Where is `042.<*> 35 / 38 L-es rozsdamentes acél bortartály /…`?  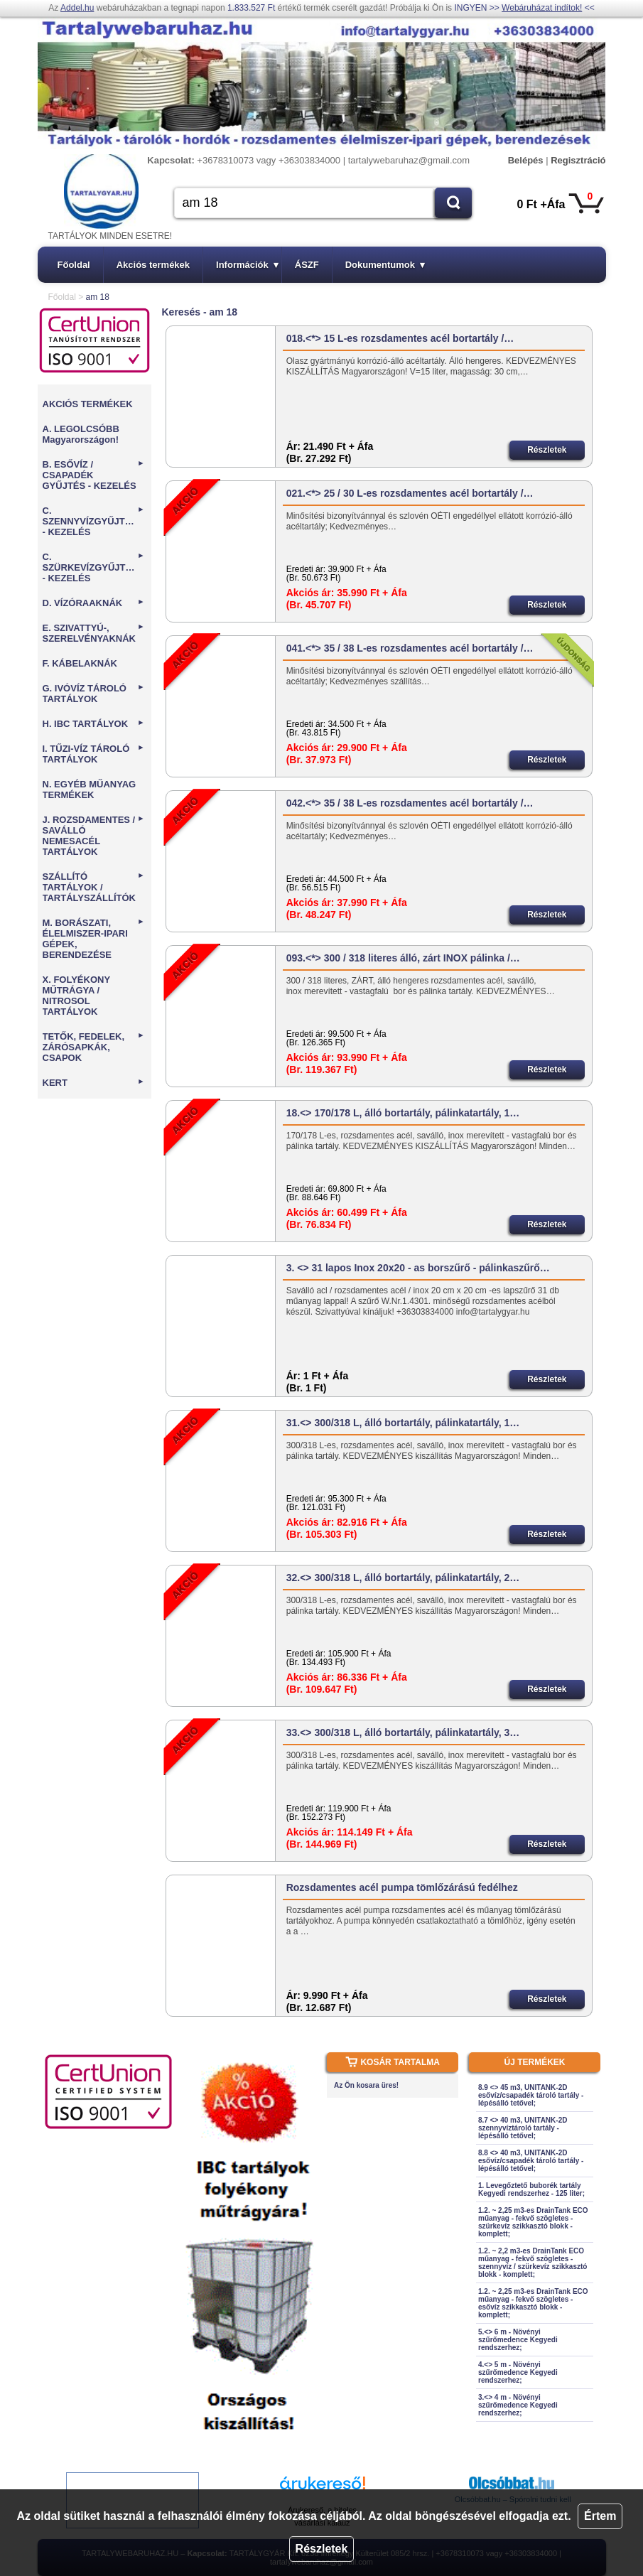 042.<*> 35 / 38 L-es rozsdamentes acél bortartály /… is located at coordinates (410, 803).